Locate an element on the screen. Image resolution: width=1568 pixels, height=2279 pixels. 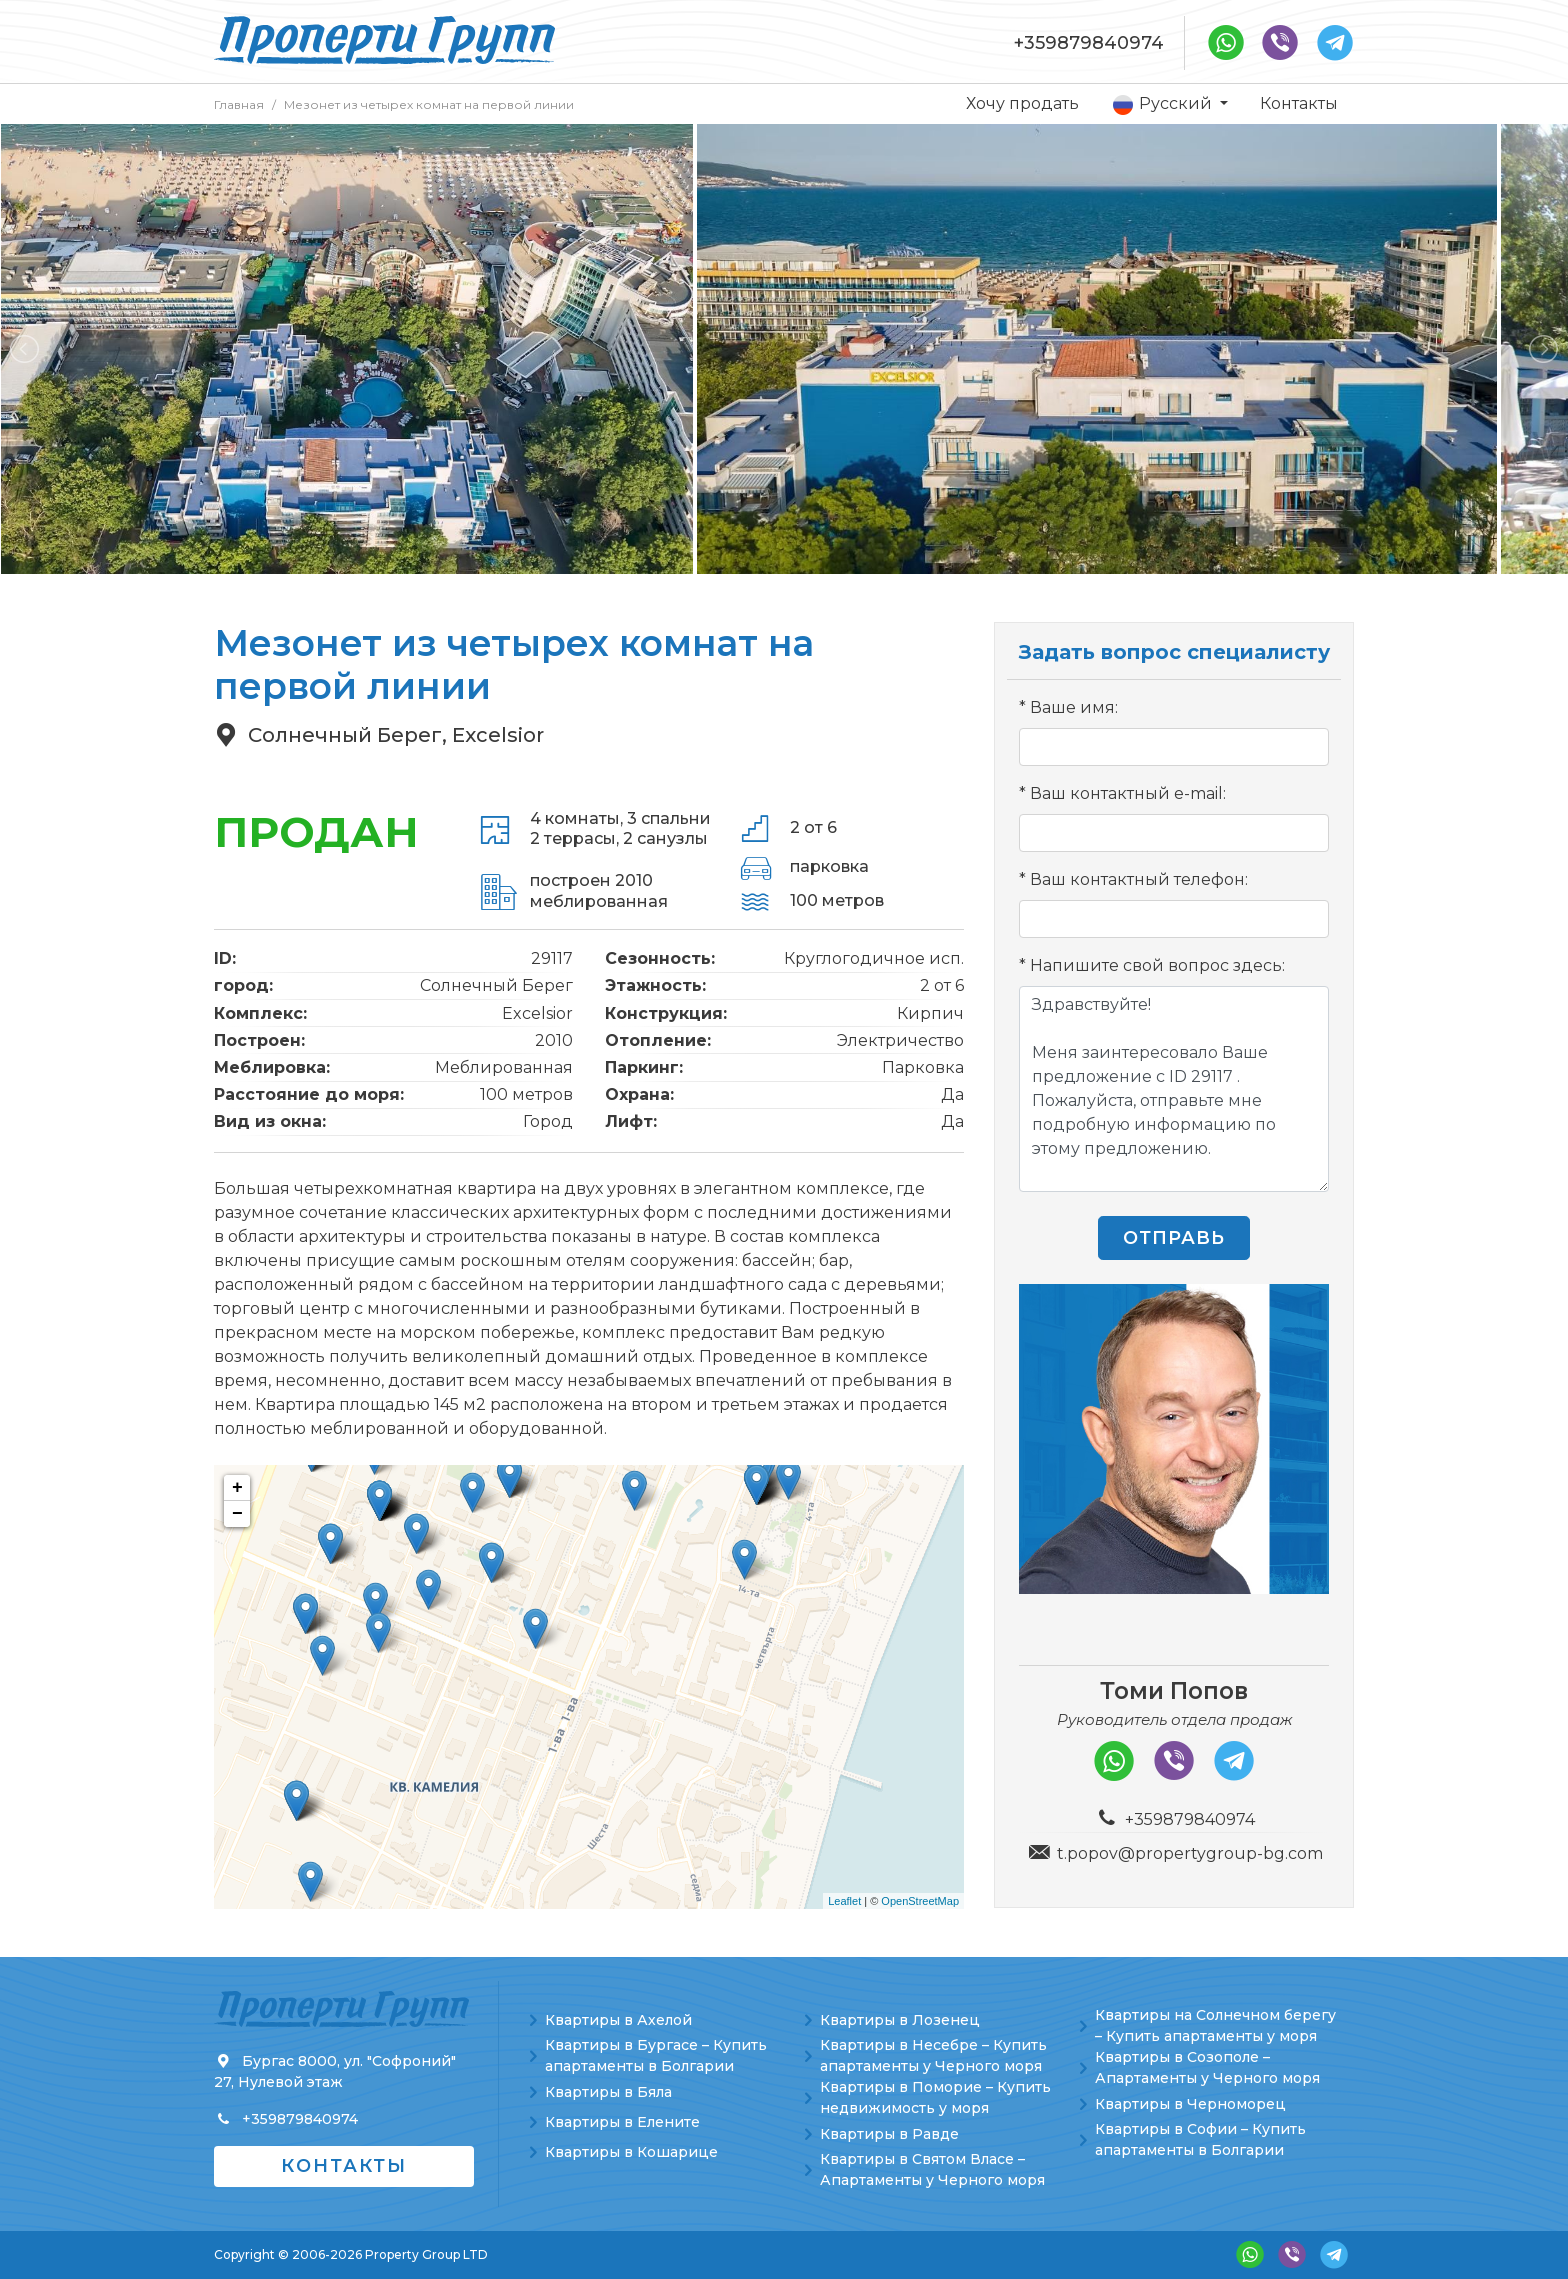
Контакты is located at coordinates (1299, 103).